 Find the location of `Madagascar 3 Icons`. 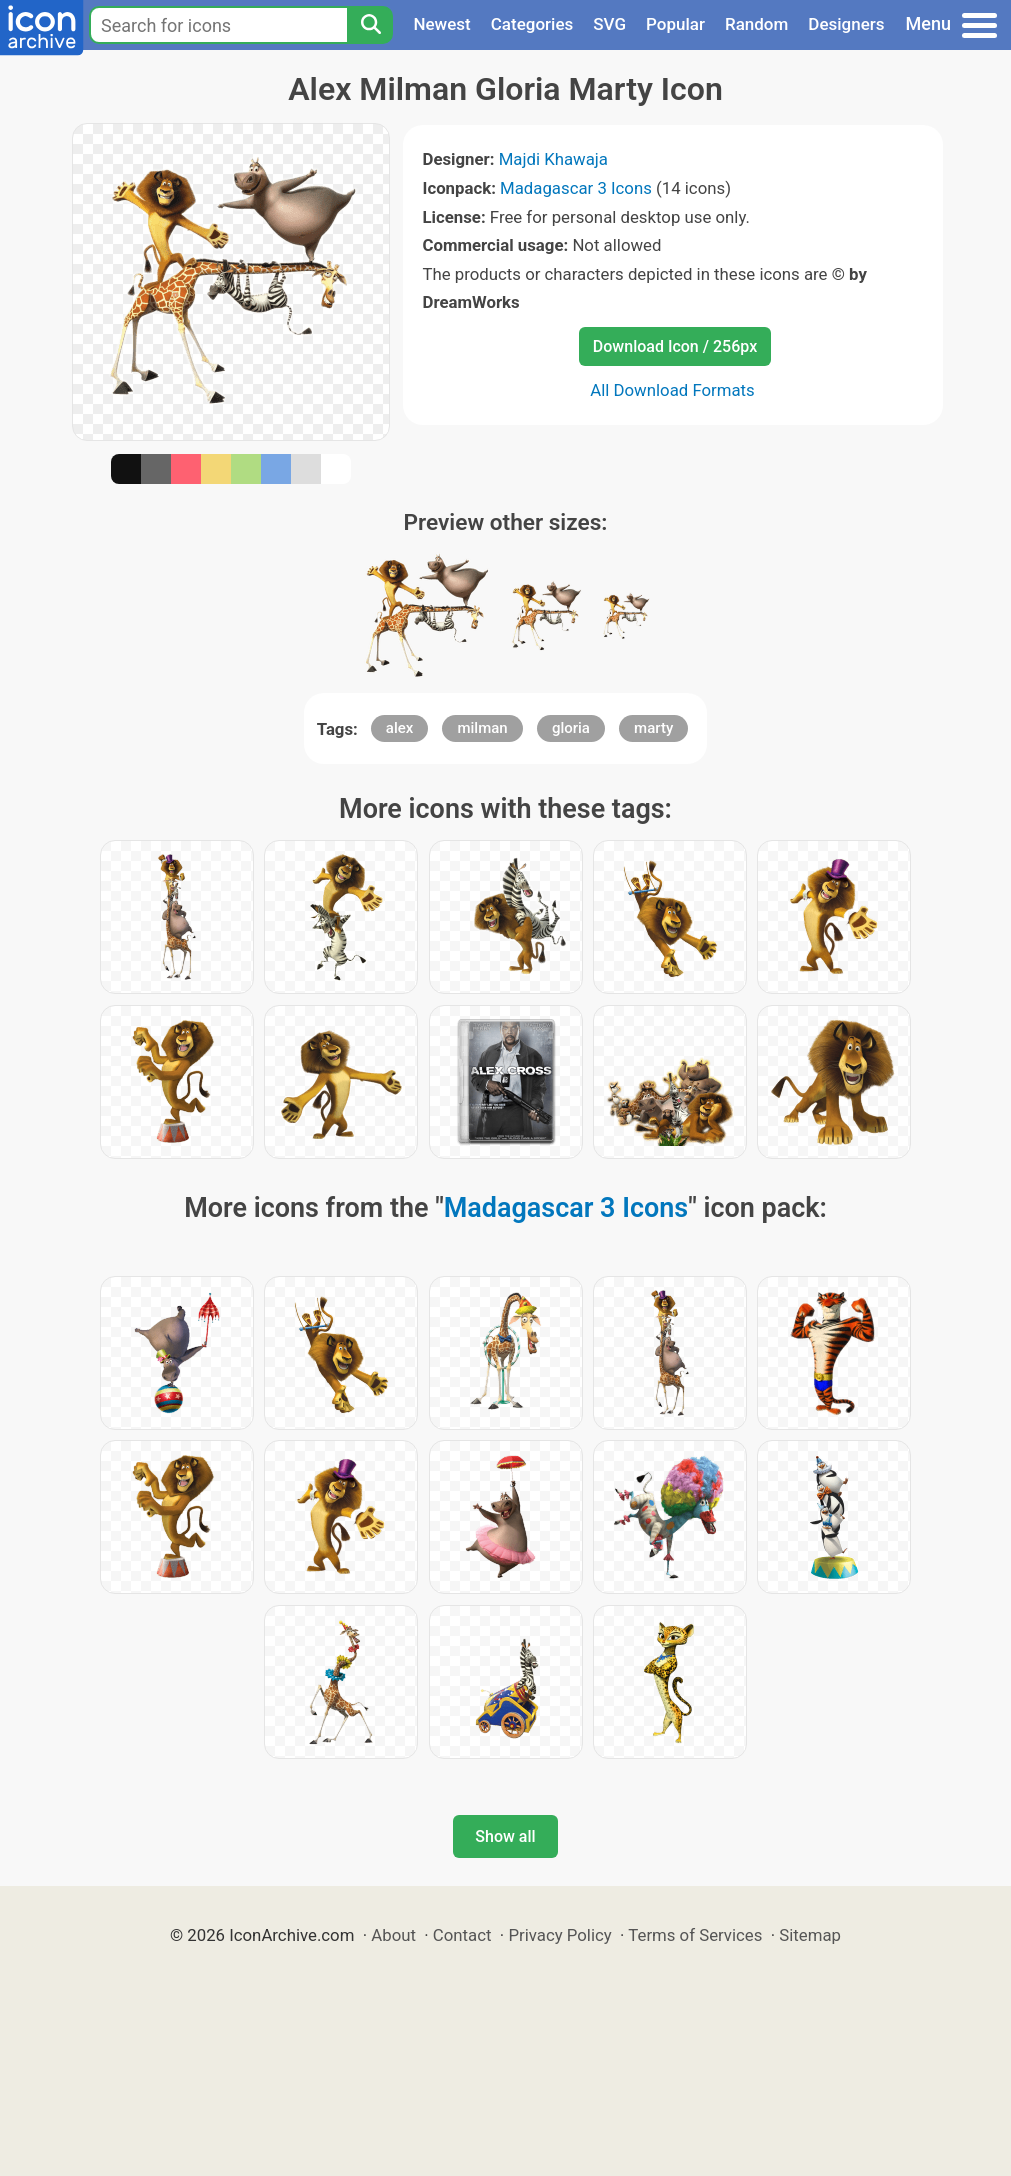

Madagascar 3 Icons is located at coordinates (576, 188).